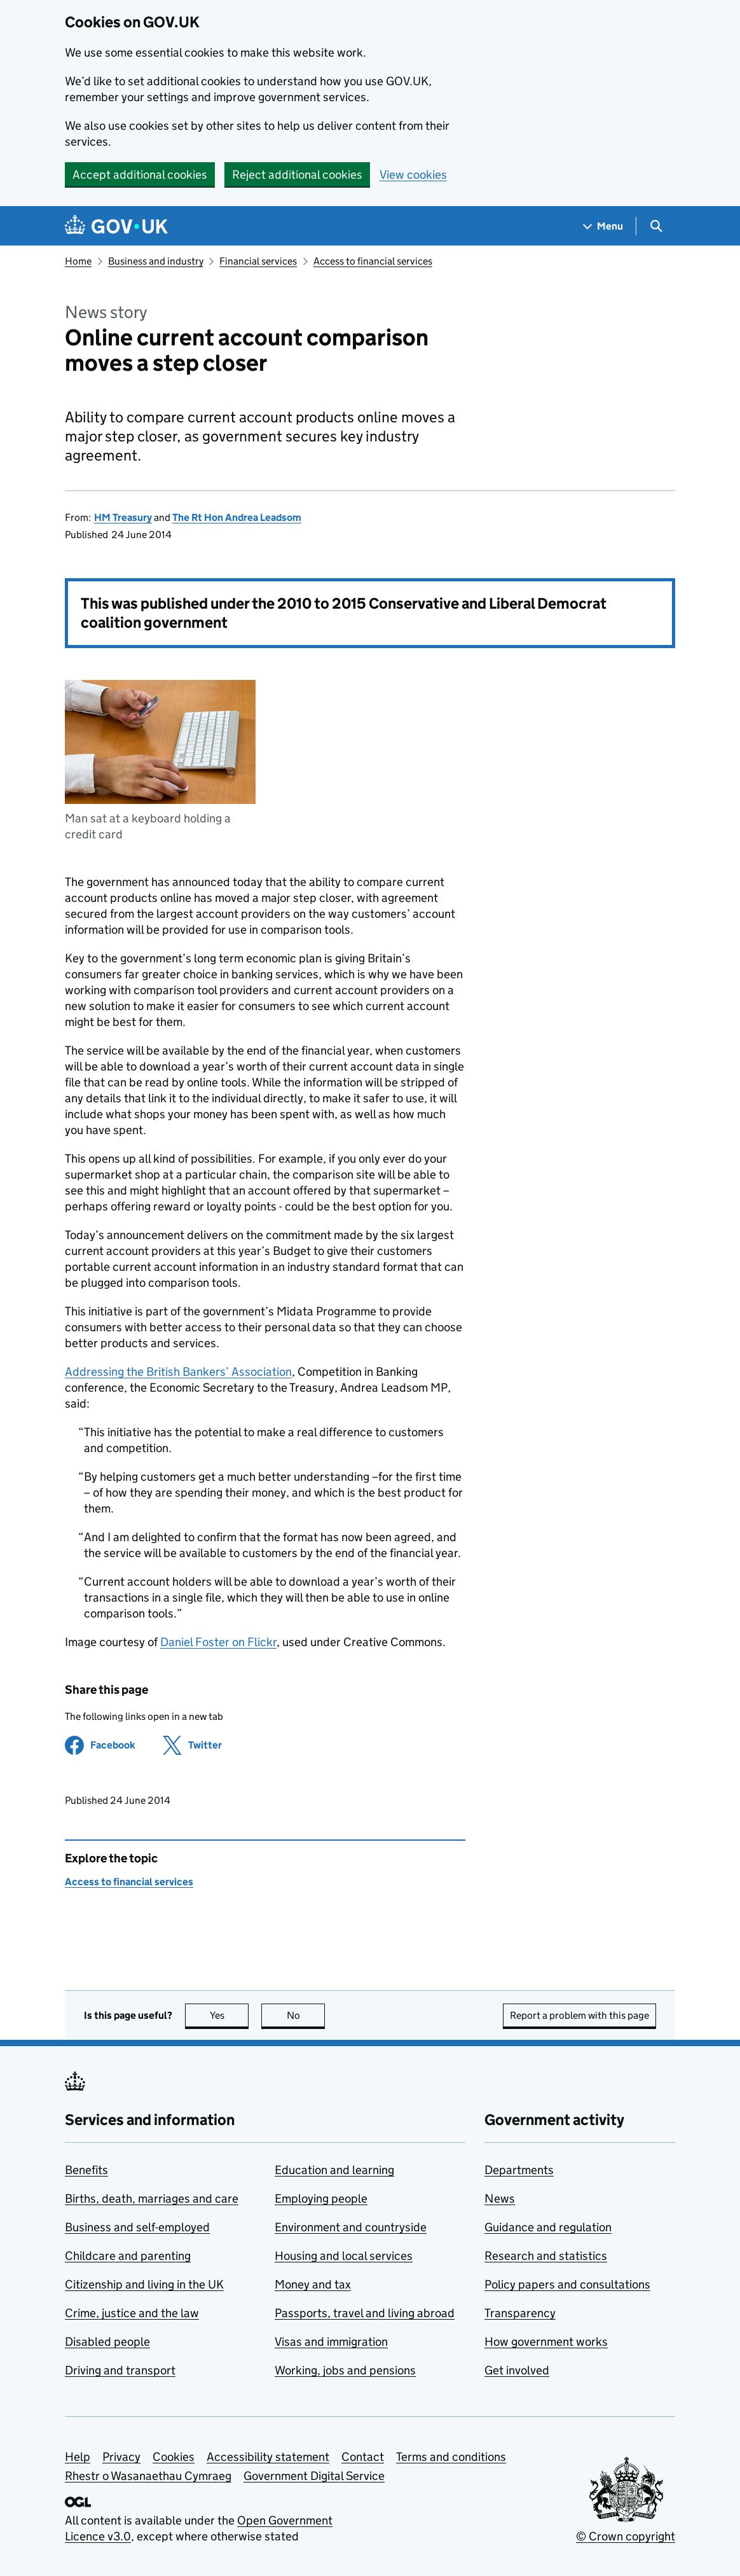  I want to click on Transparency, so click(520, 2313).